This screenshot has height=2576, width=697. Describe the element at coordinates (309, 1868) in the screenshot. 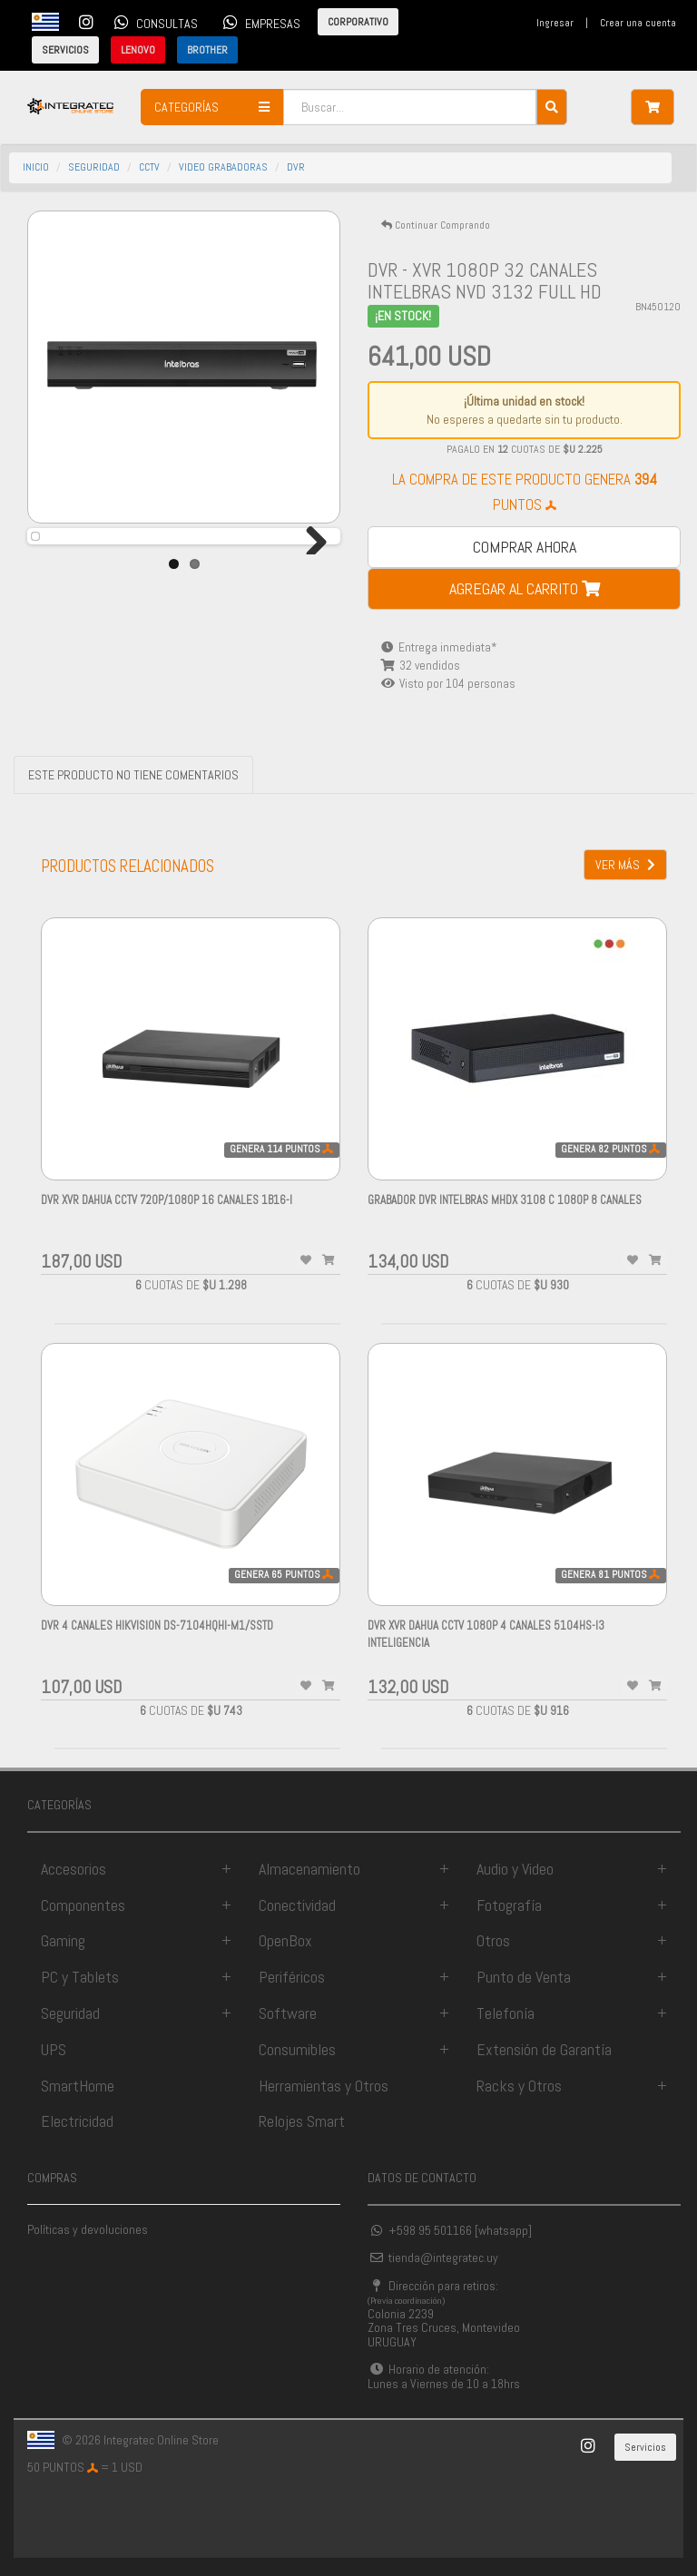

I see `Almacenamiento` at that location.